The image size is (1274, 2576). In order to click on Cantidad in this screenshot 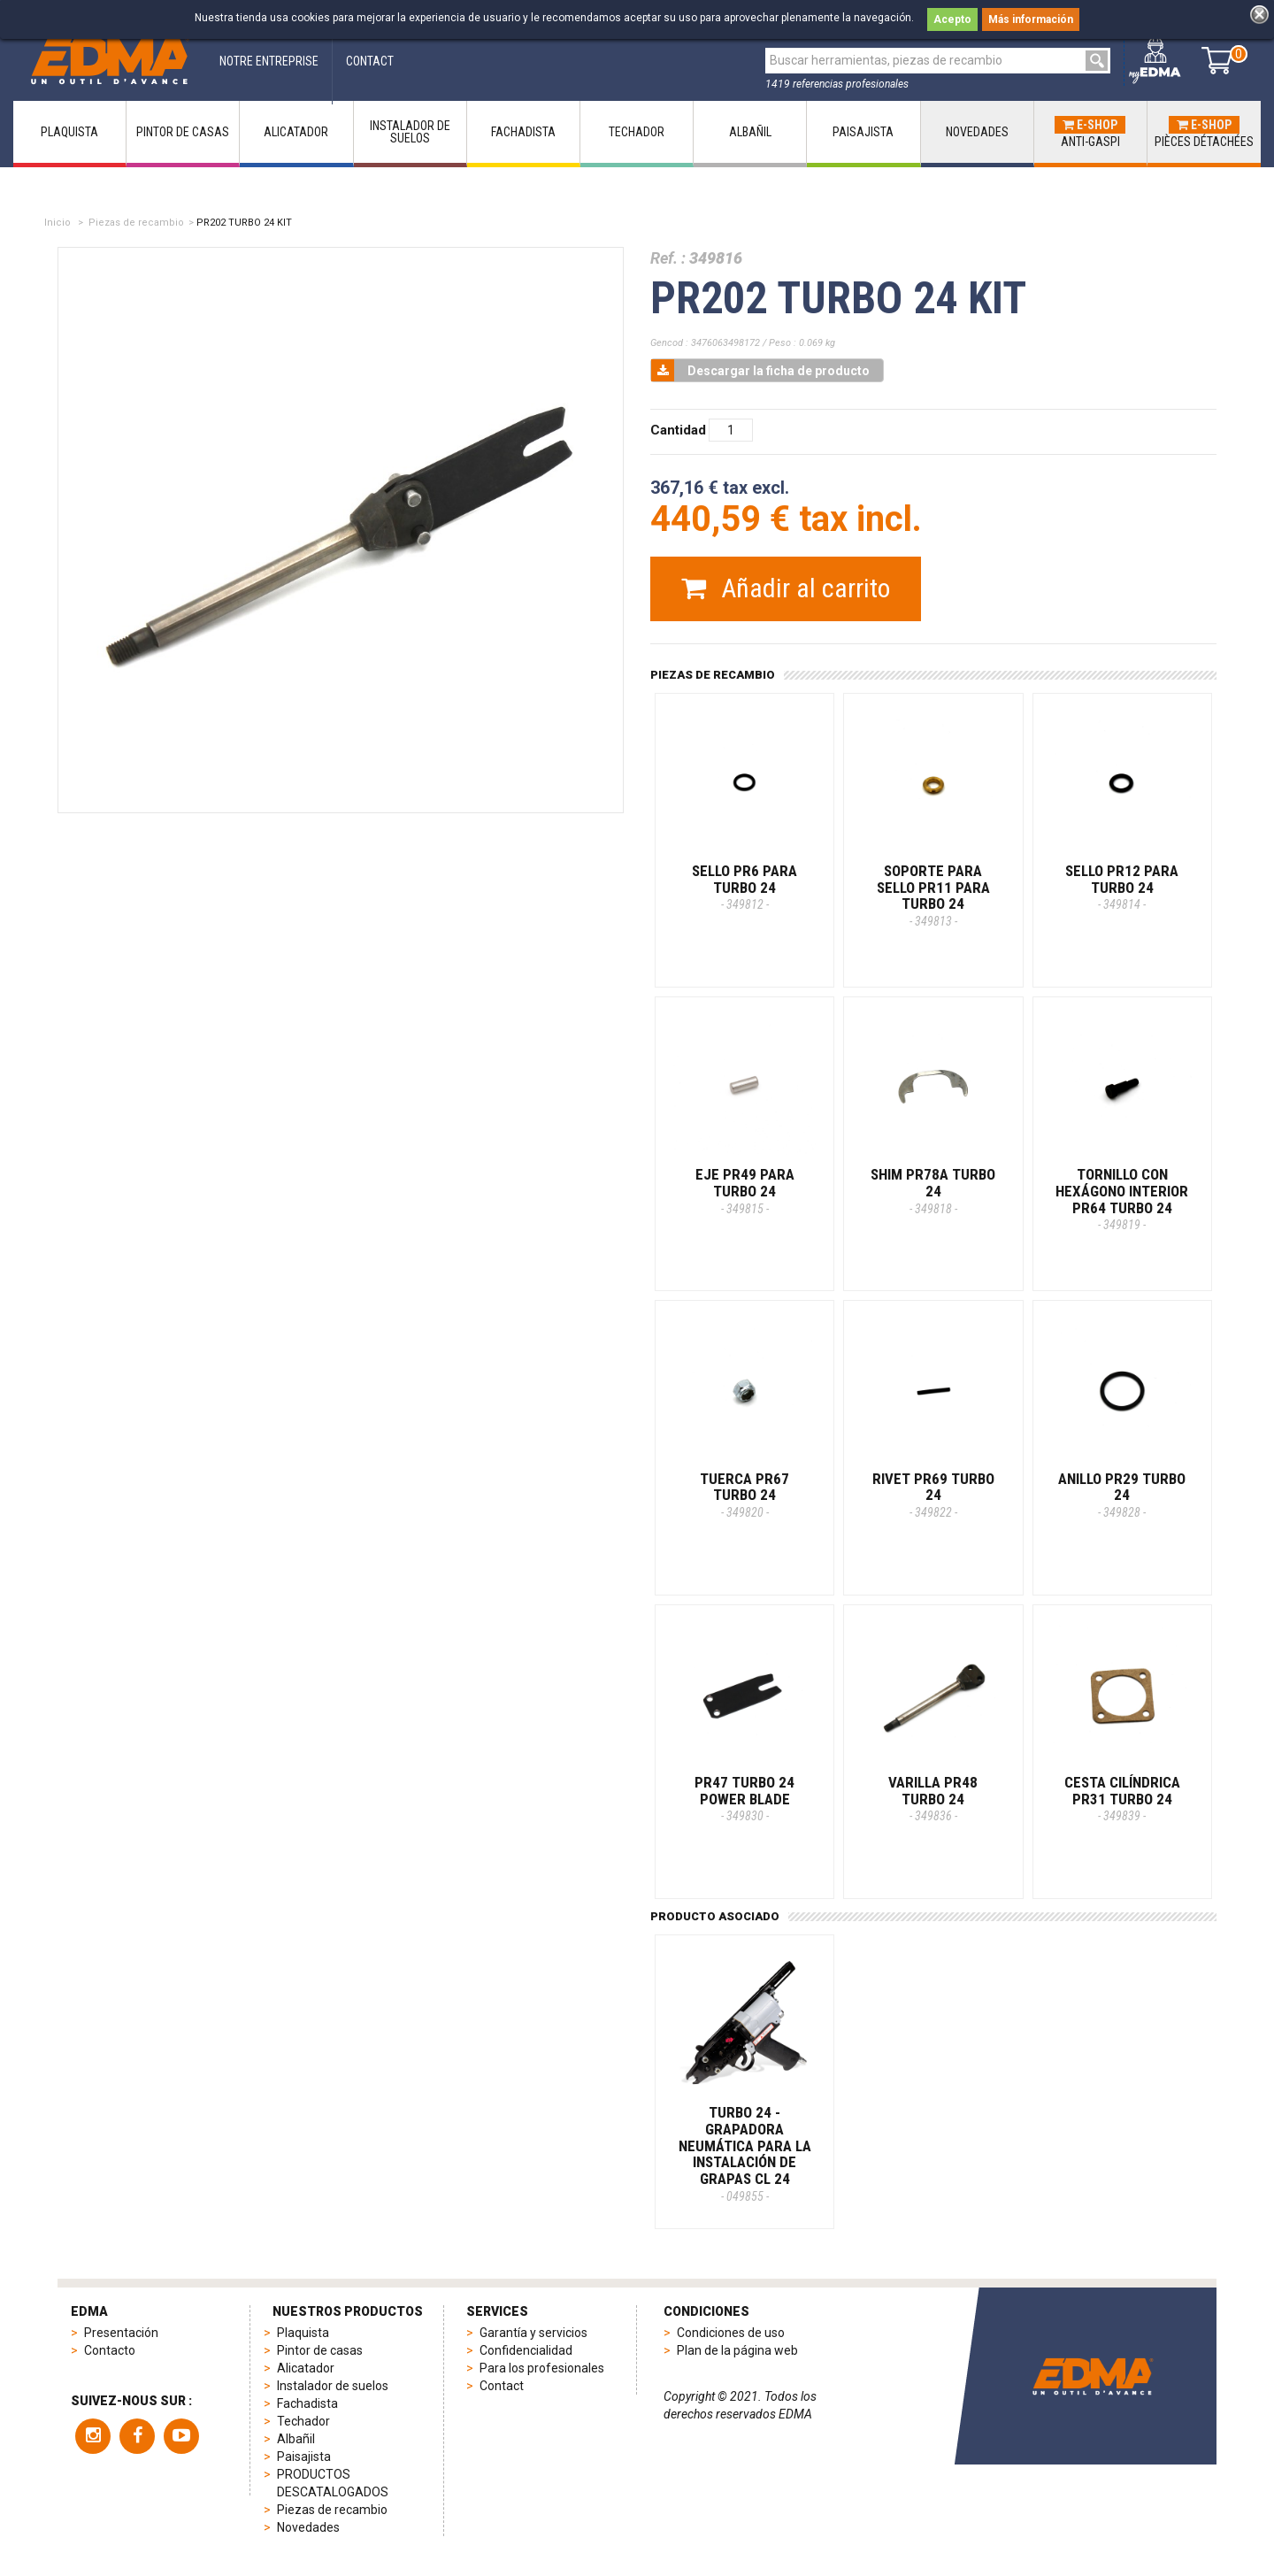, I will do `click(678, 430)`.